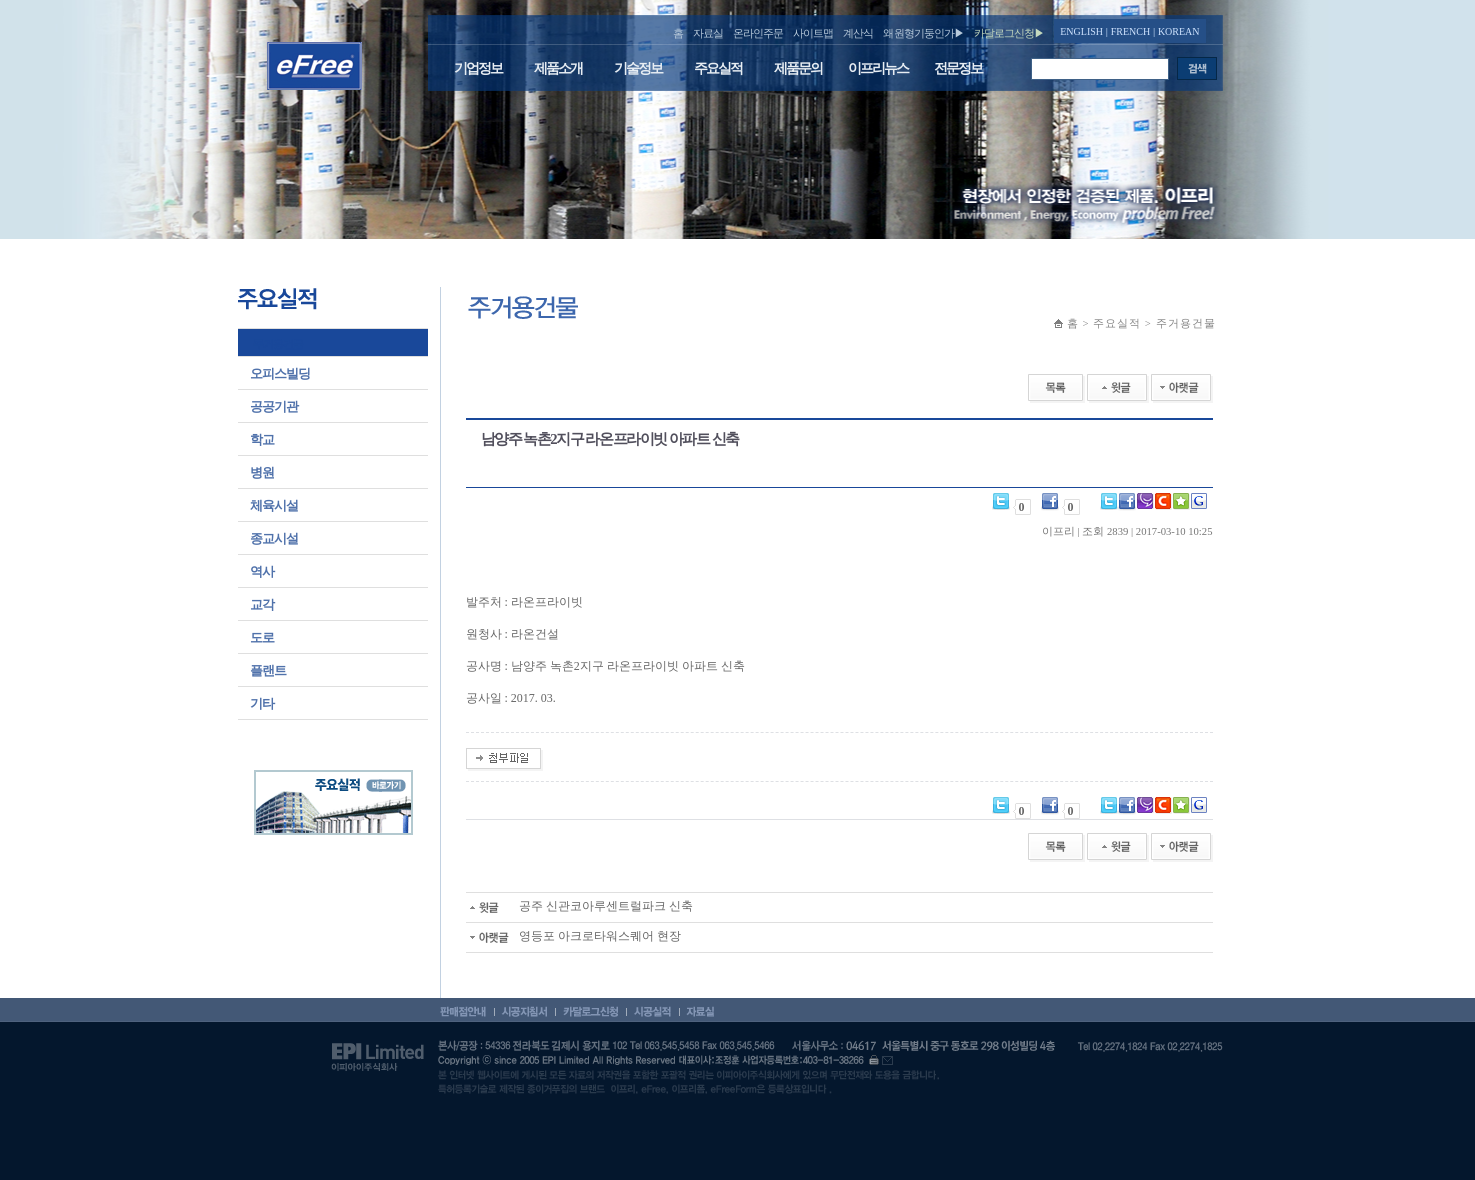 The width and height of the screenshot is (1475, 1180). Describe the element at coordinates (262, 703) in the screenshot. I see `기타` at that location.